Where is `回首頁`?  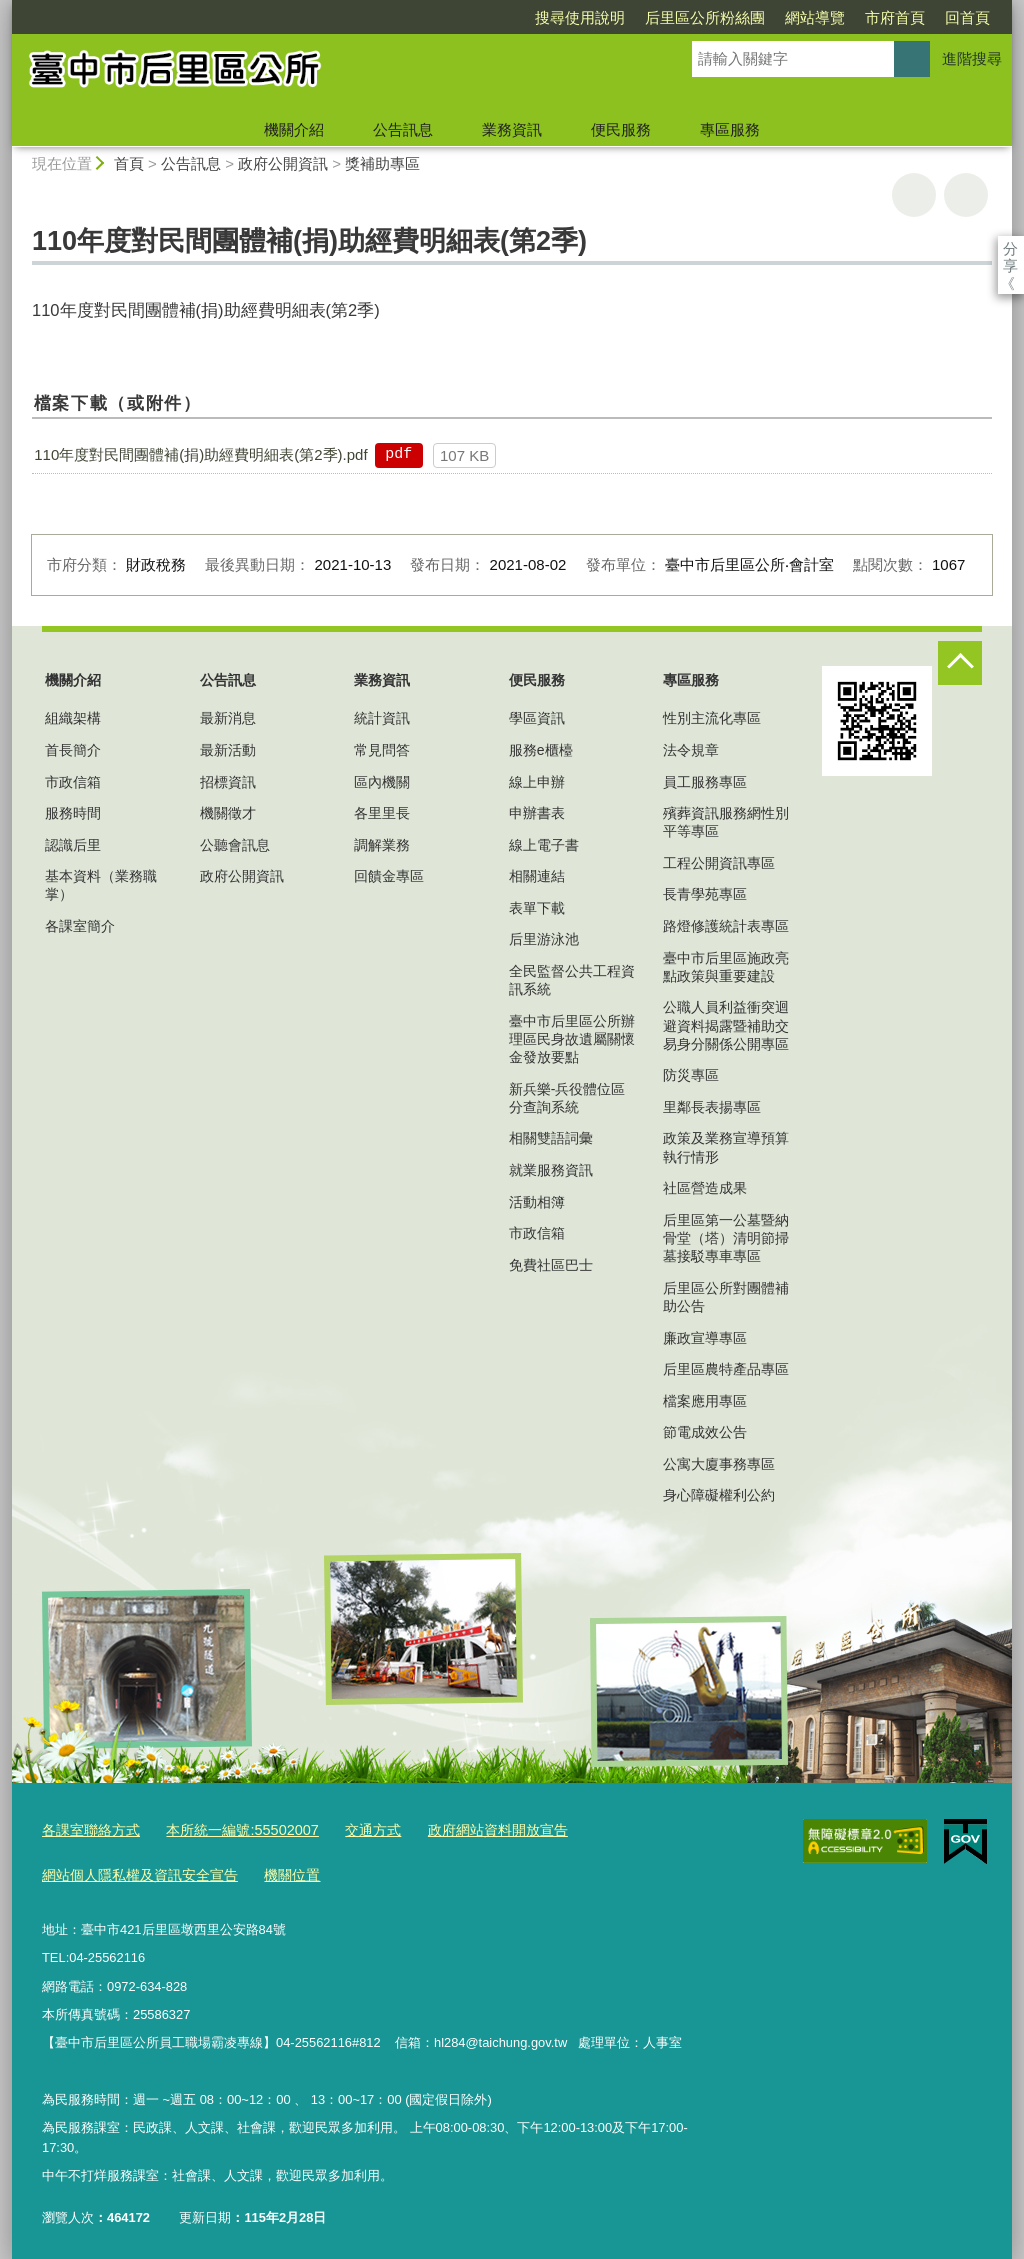
回首頁 is located at coordinates (852, 17).